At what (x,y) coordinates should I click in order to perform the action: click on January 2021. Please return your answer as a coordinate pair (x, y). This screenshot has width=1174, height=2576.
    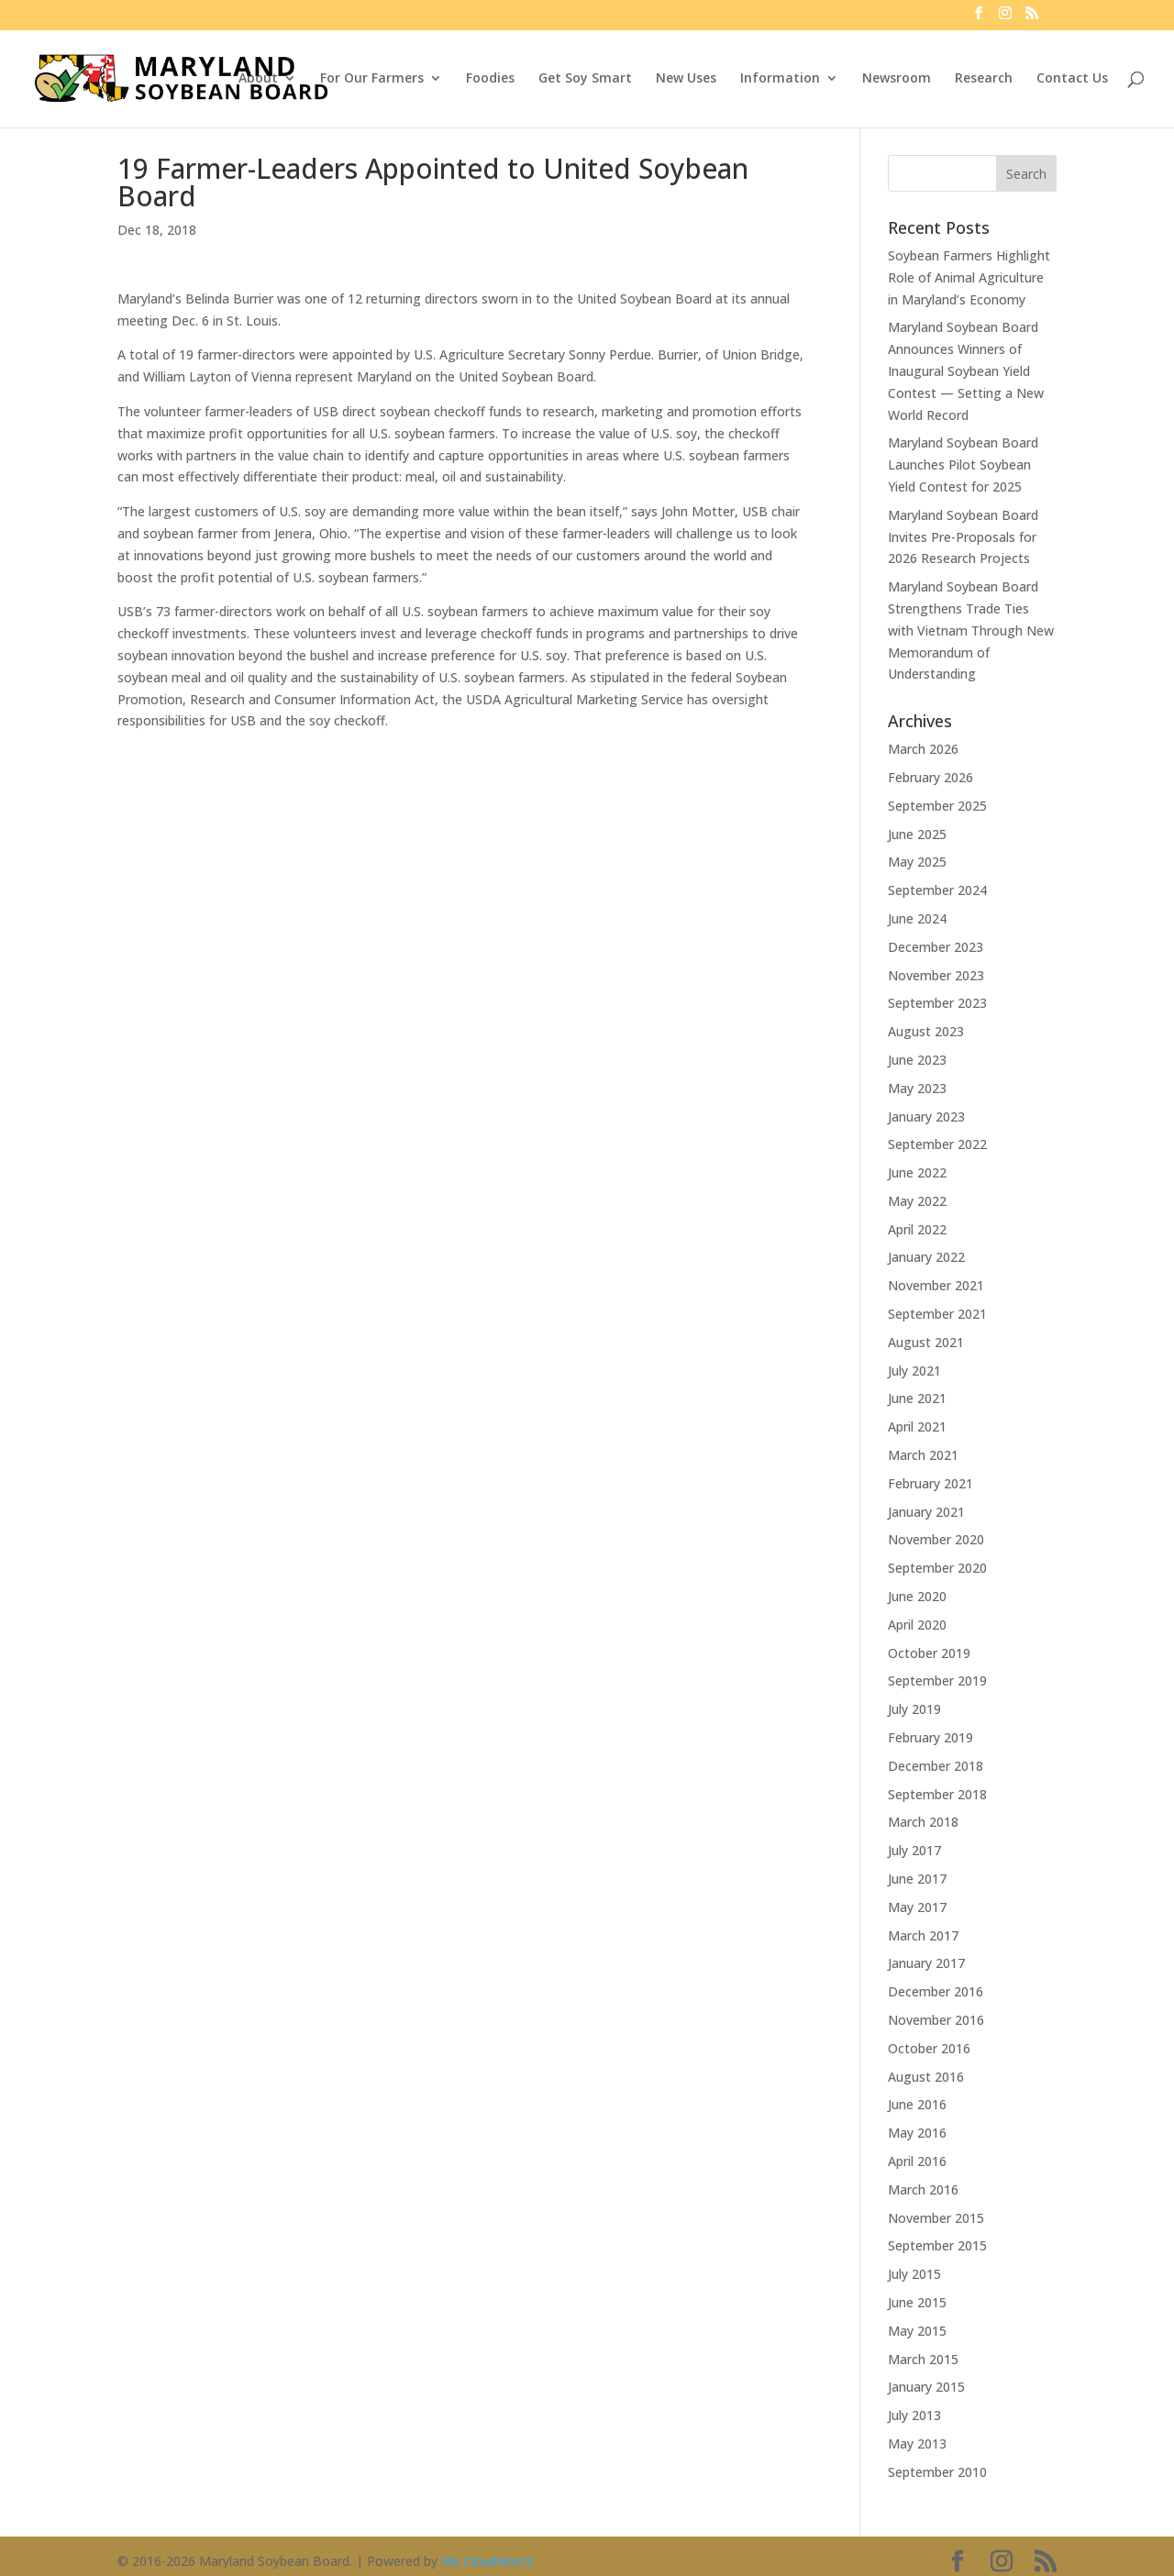
    Looking at the image, I should click on (926, 1511).